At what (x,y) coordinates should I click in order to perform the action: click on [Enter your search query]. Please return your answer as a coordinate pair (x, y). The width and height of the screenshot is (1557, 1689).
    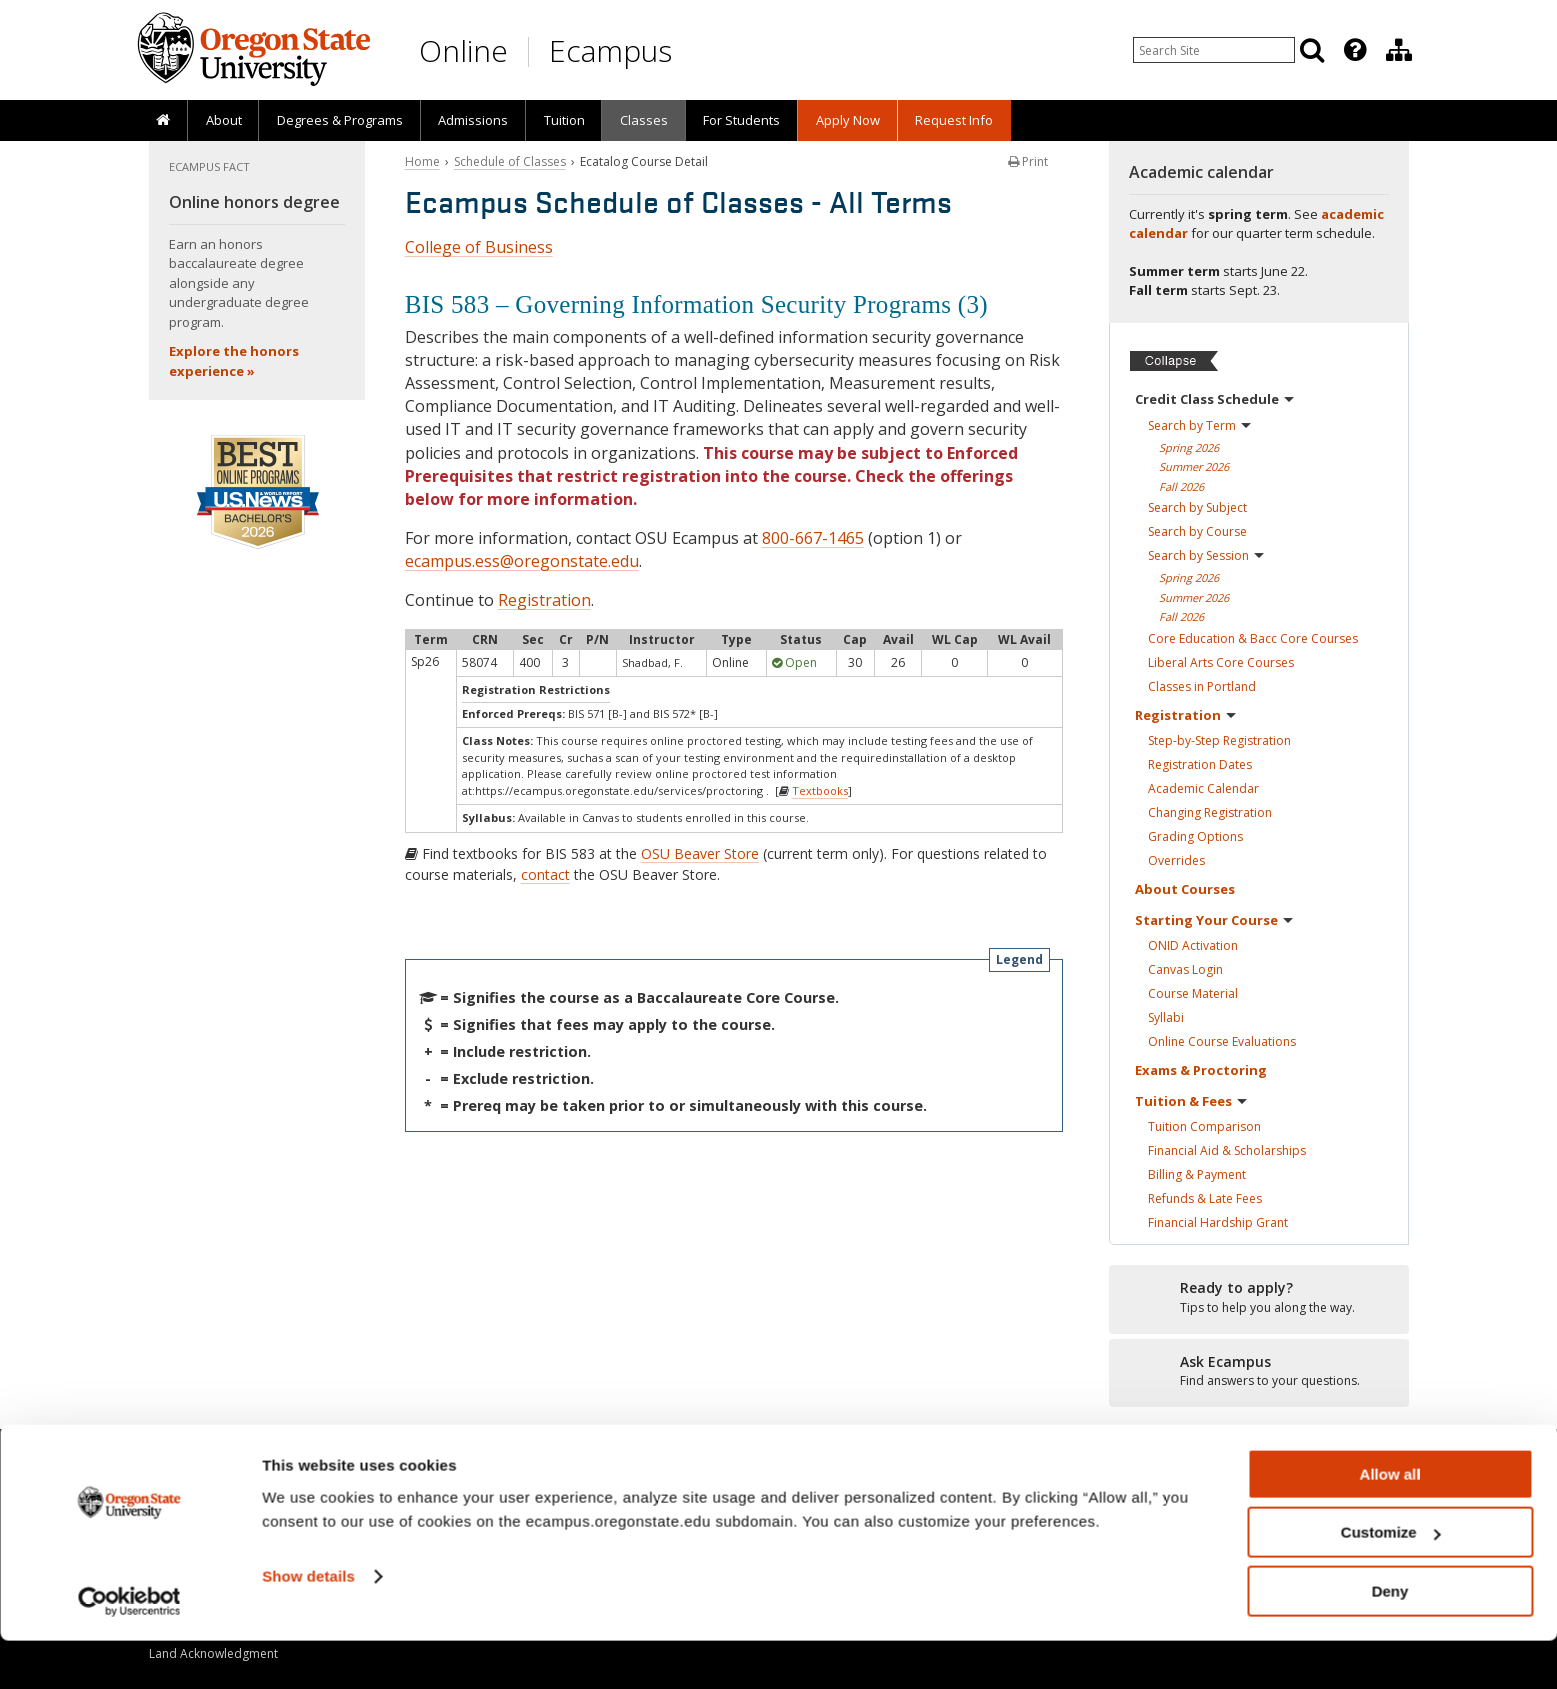
    Looking at the image, I should click on (1214, 50).